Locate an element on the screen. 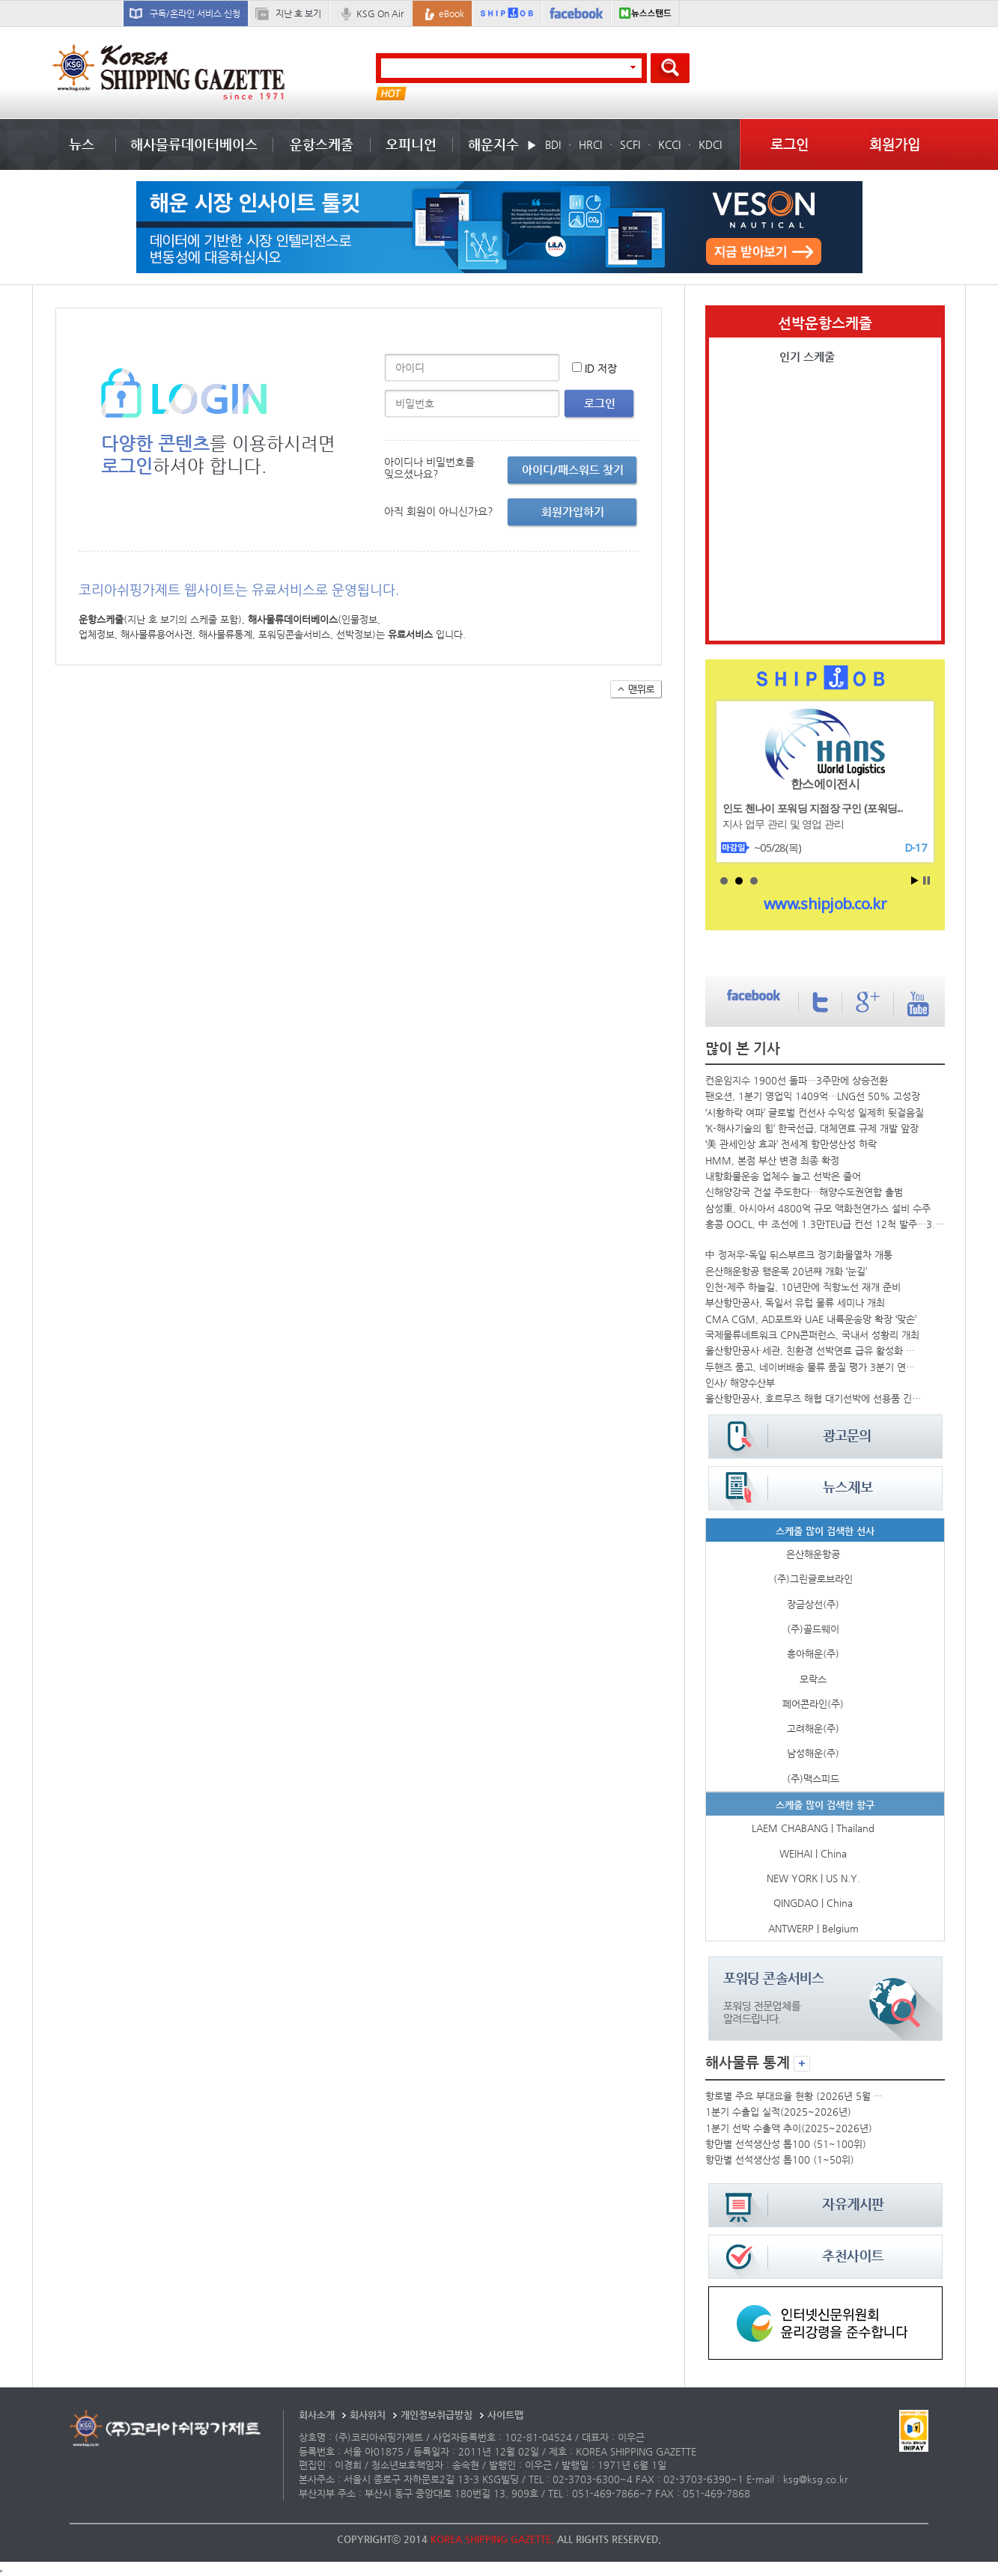  회사소개 is located at coordinates (317, 2415).